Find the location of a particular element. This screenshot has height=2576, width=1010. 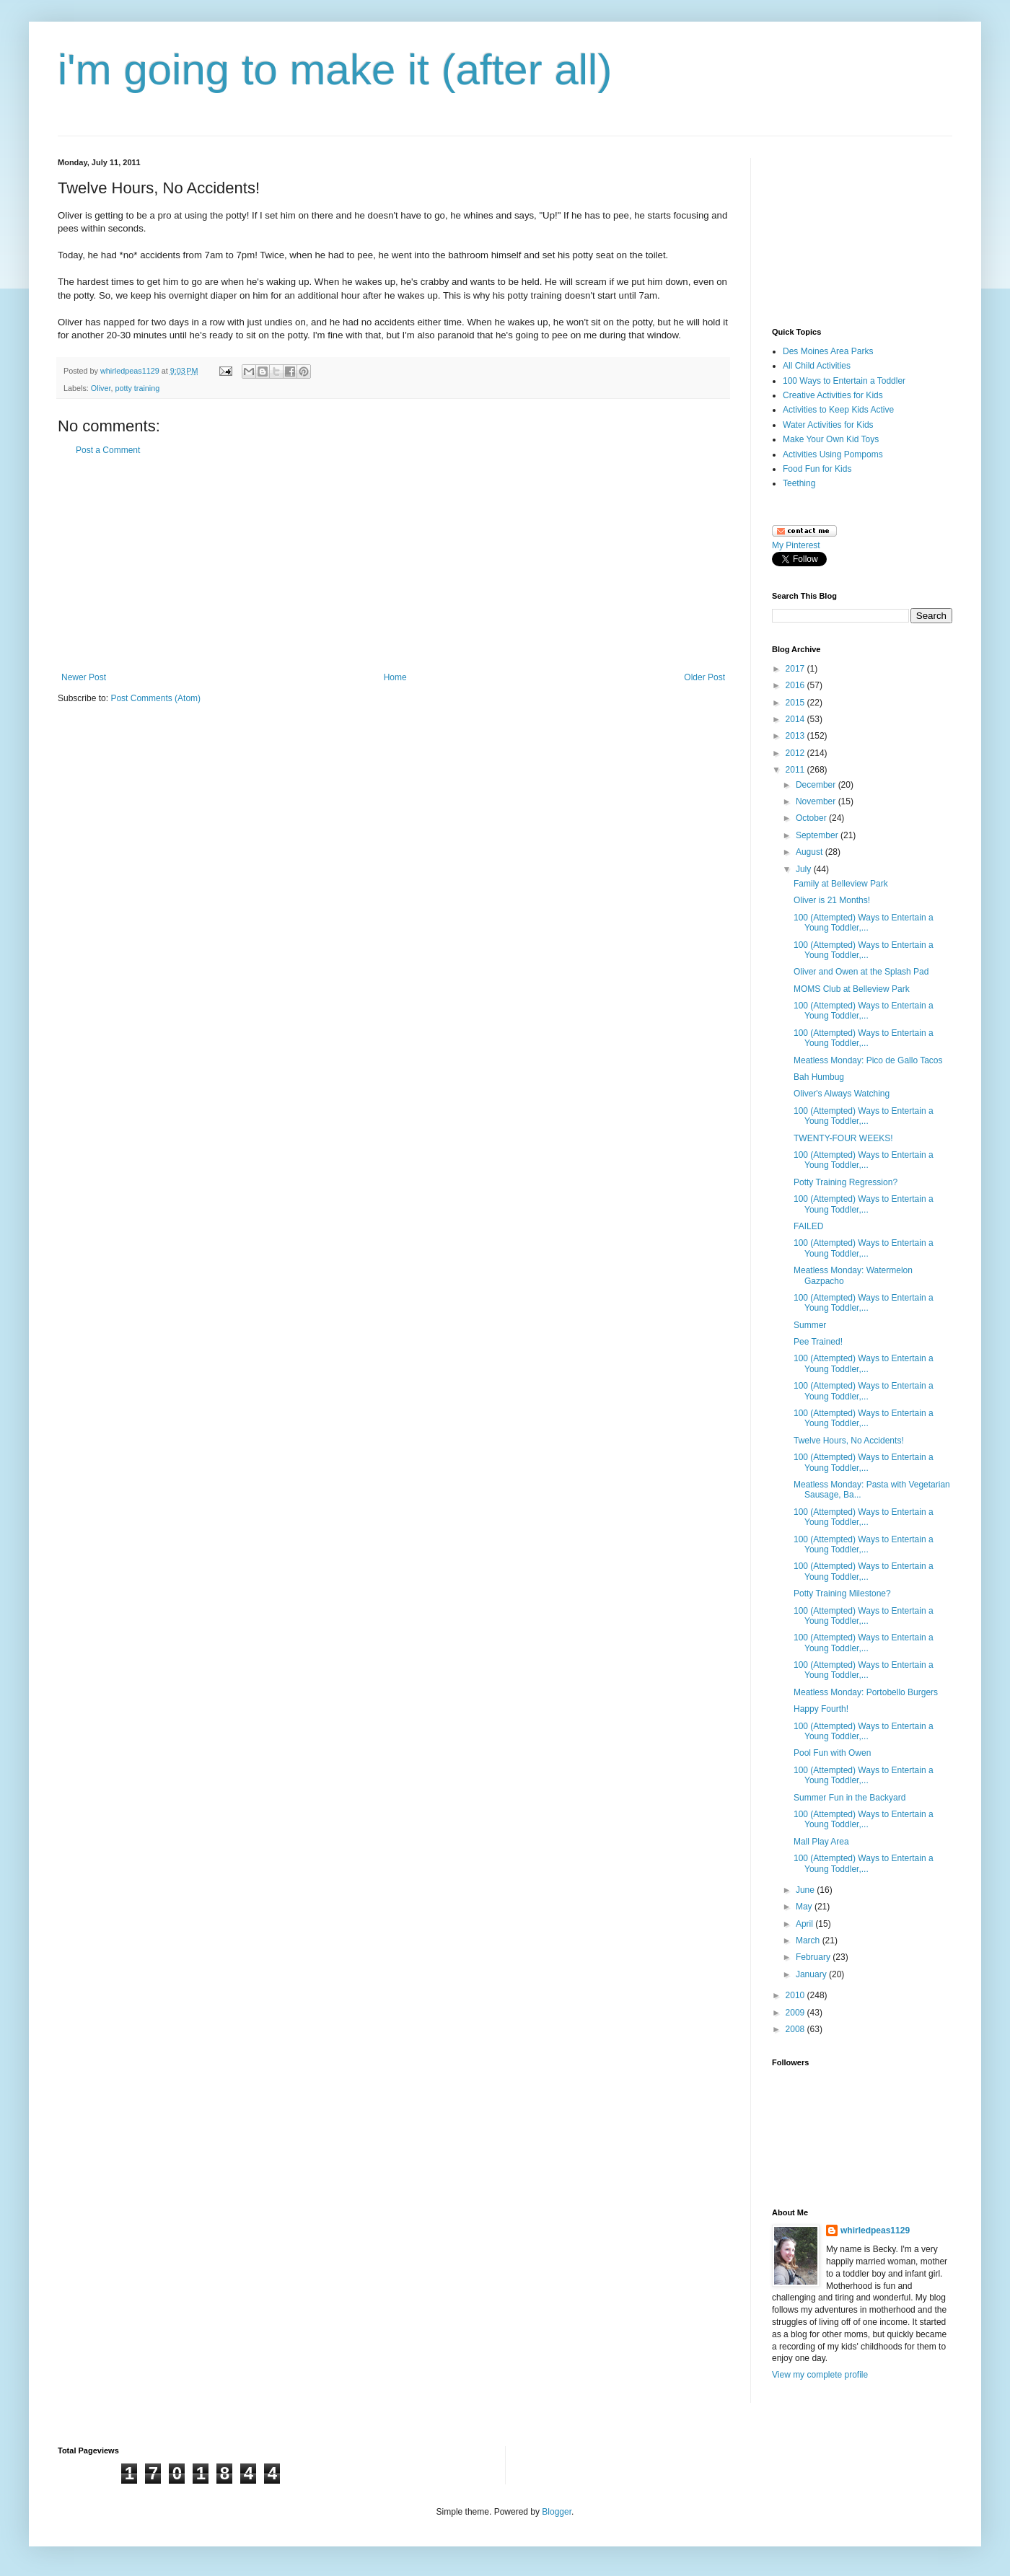

May is located at coordinates (805, 1907).